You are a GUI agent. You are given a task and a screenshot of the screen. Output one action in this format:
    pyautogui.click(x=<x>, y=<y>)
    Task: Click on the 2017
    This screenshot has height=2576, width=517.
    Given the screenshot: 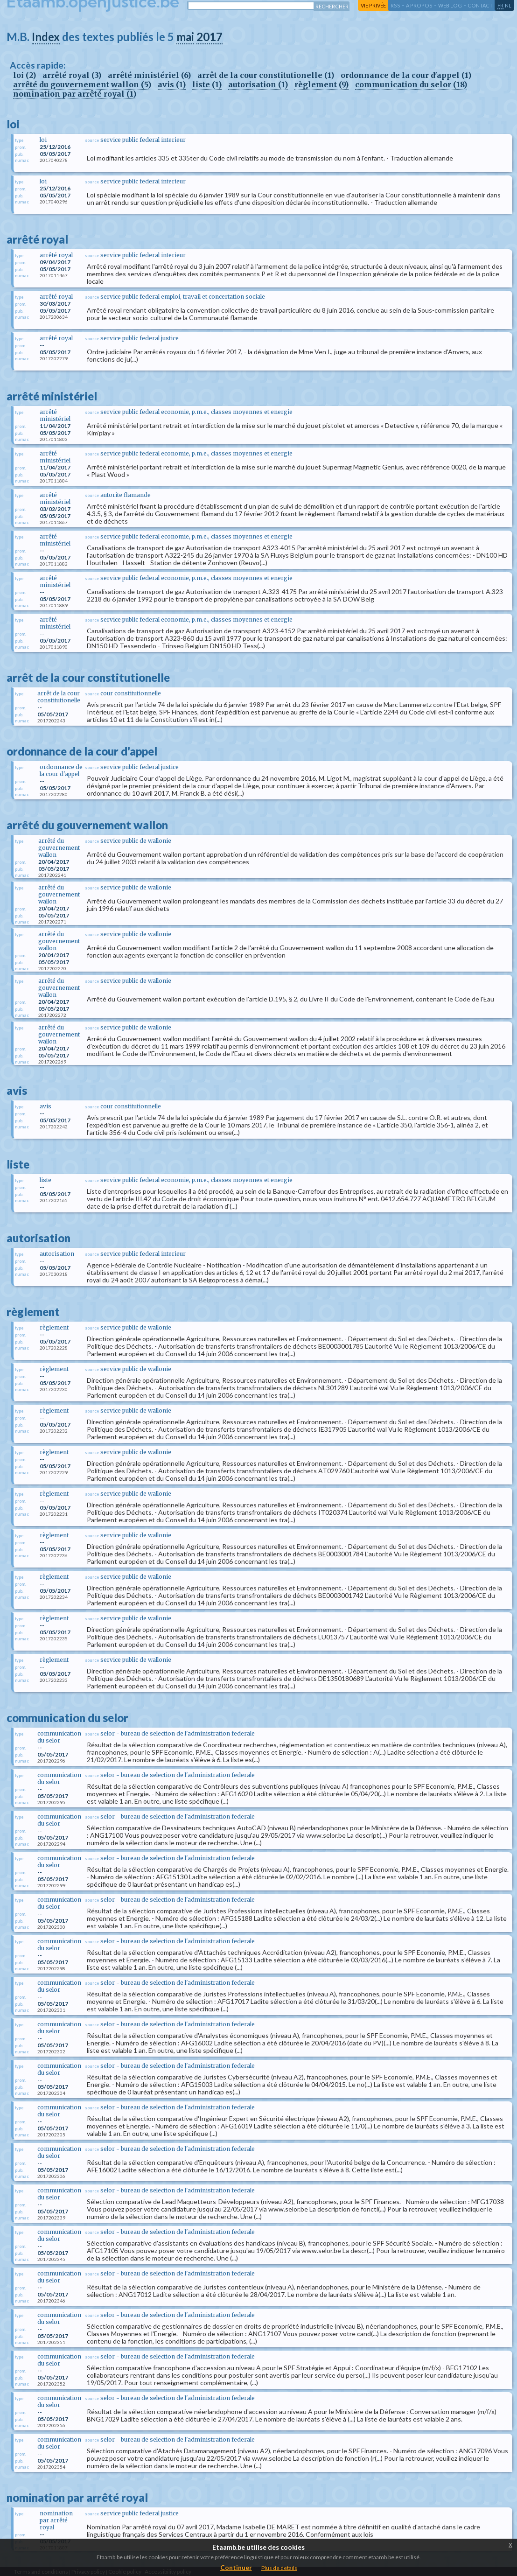 What is the action you would take?
    pyautogui.click(x=209, y=36)
    